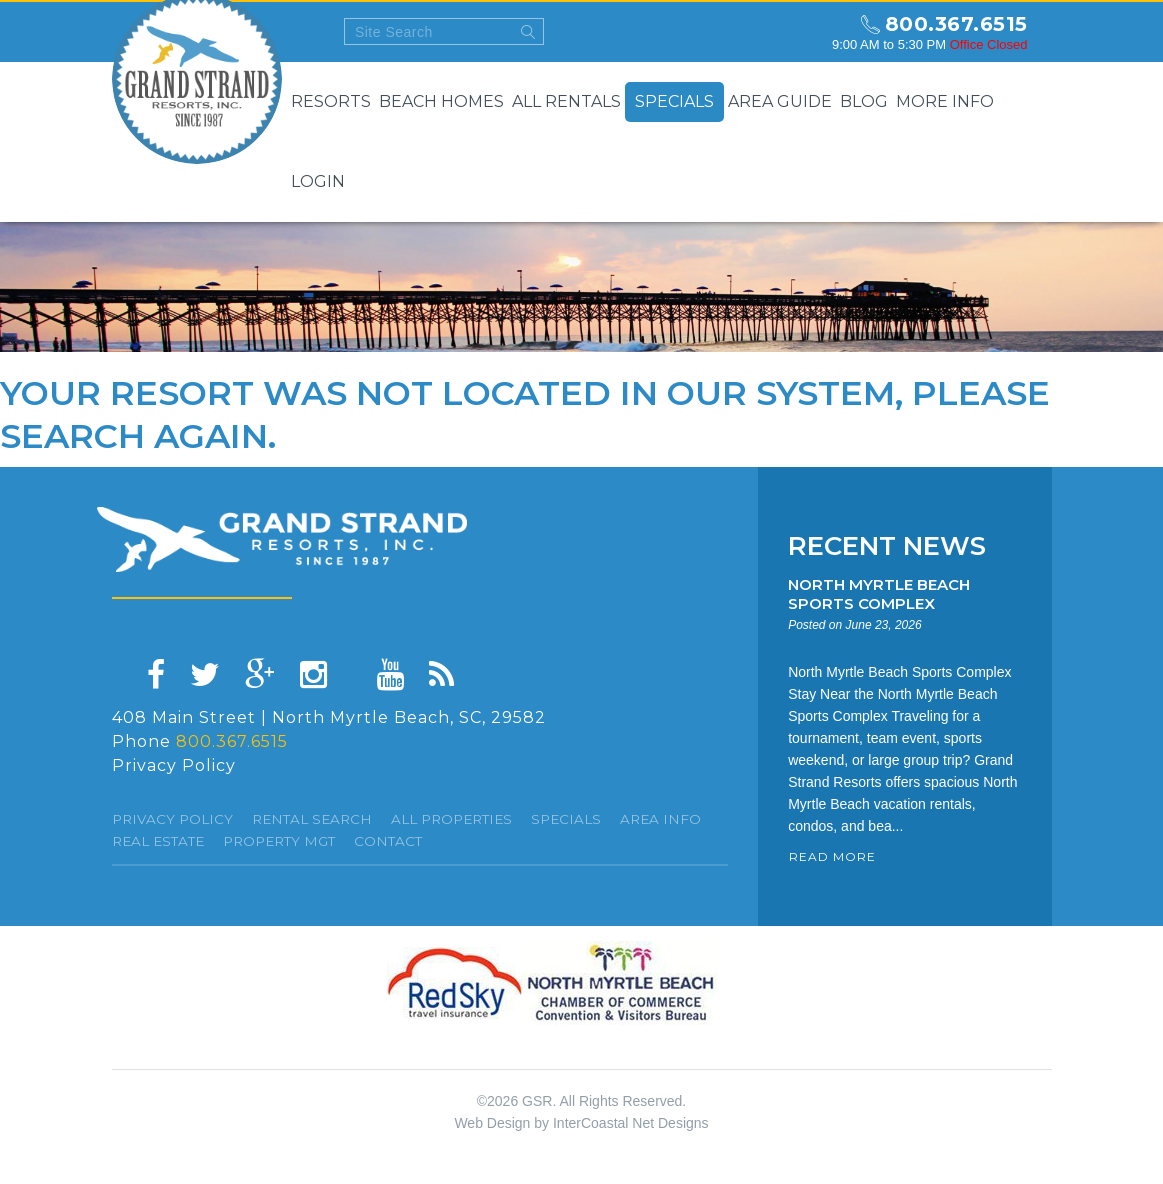 The image size is (1163, 1184). Describe the element at coordinates (660, 819) in the screenshot. I see `Area Info` at that location.